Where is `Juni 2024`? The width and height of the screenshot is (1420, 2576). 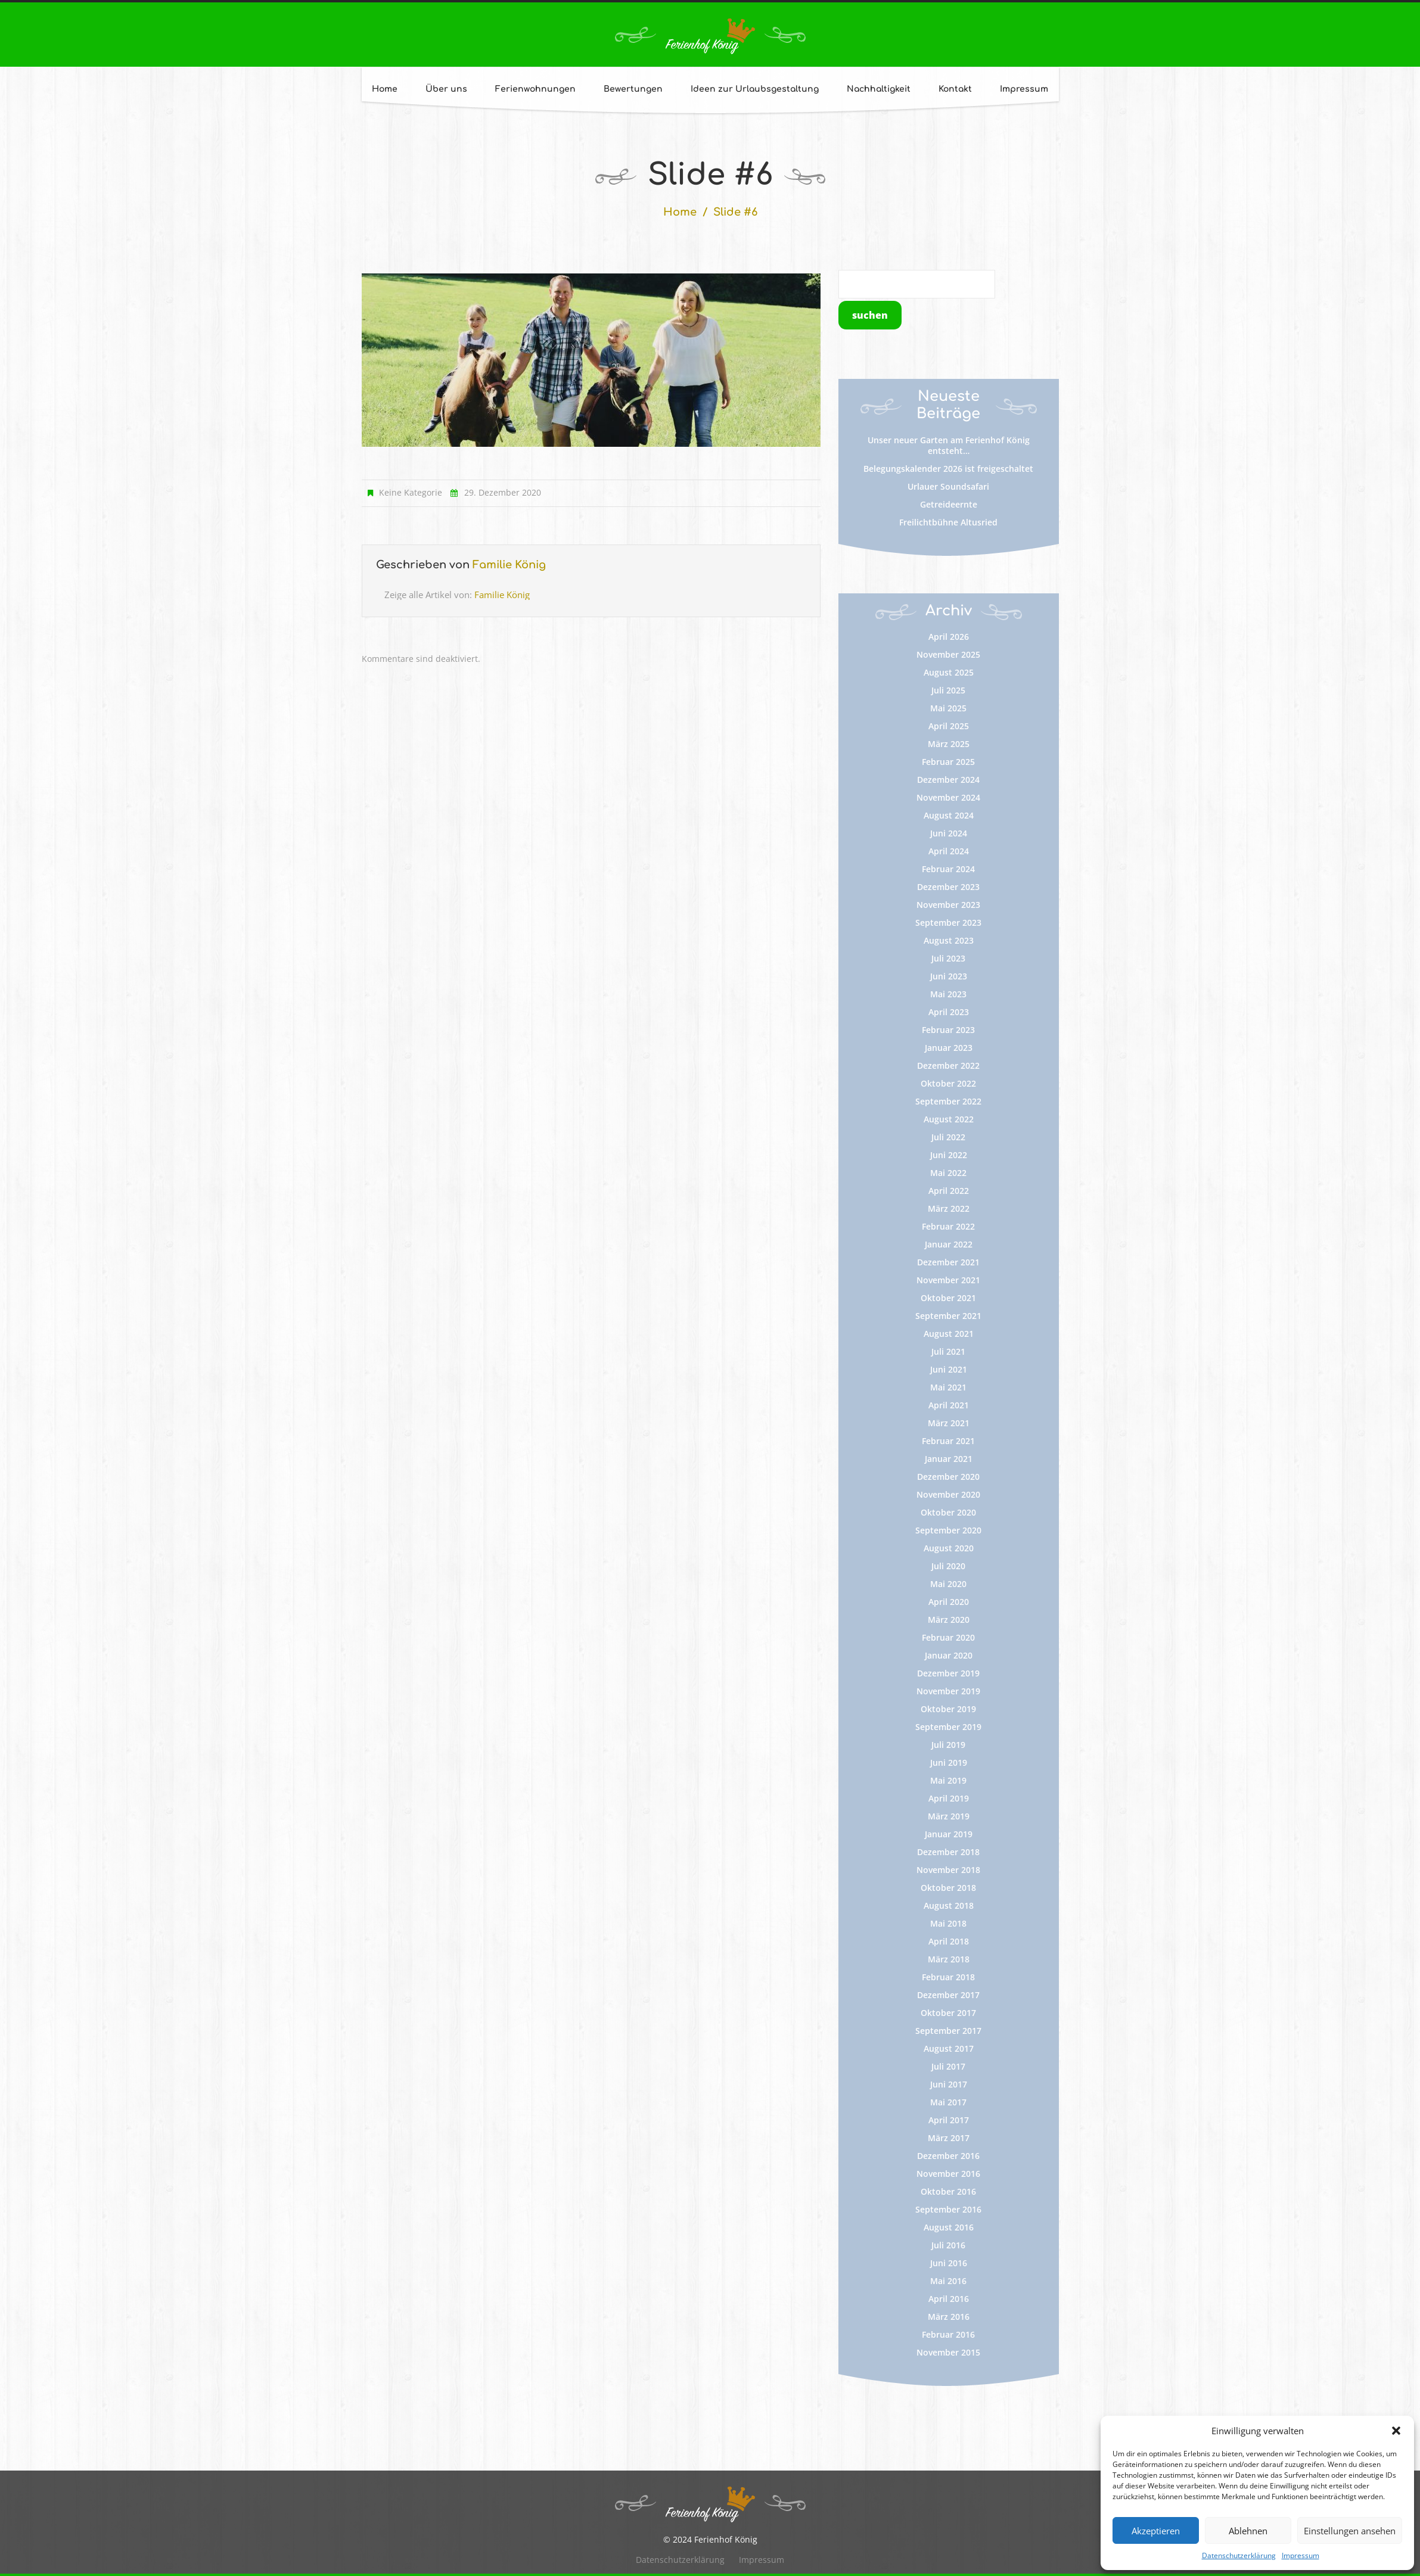 Juni 2024 is located at coordinates (948, 833).